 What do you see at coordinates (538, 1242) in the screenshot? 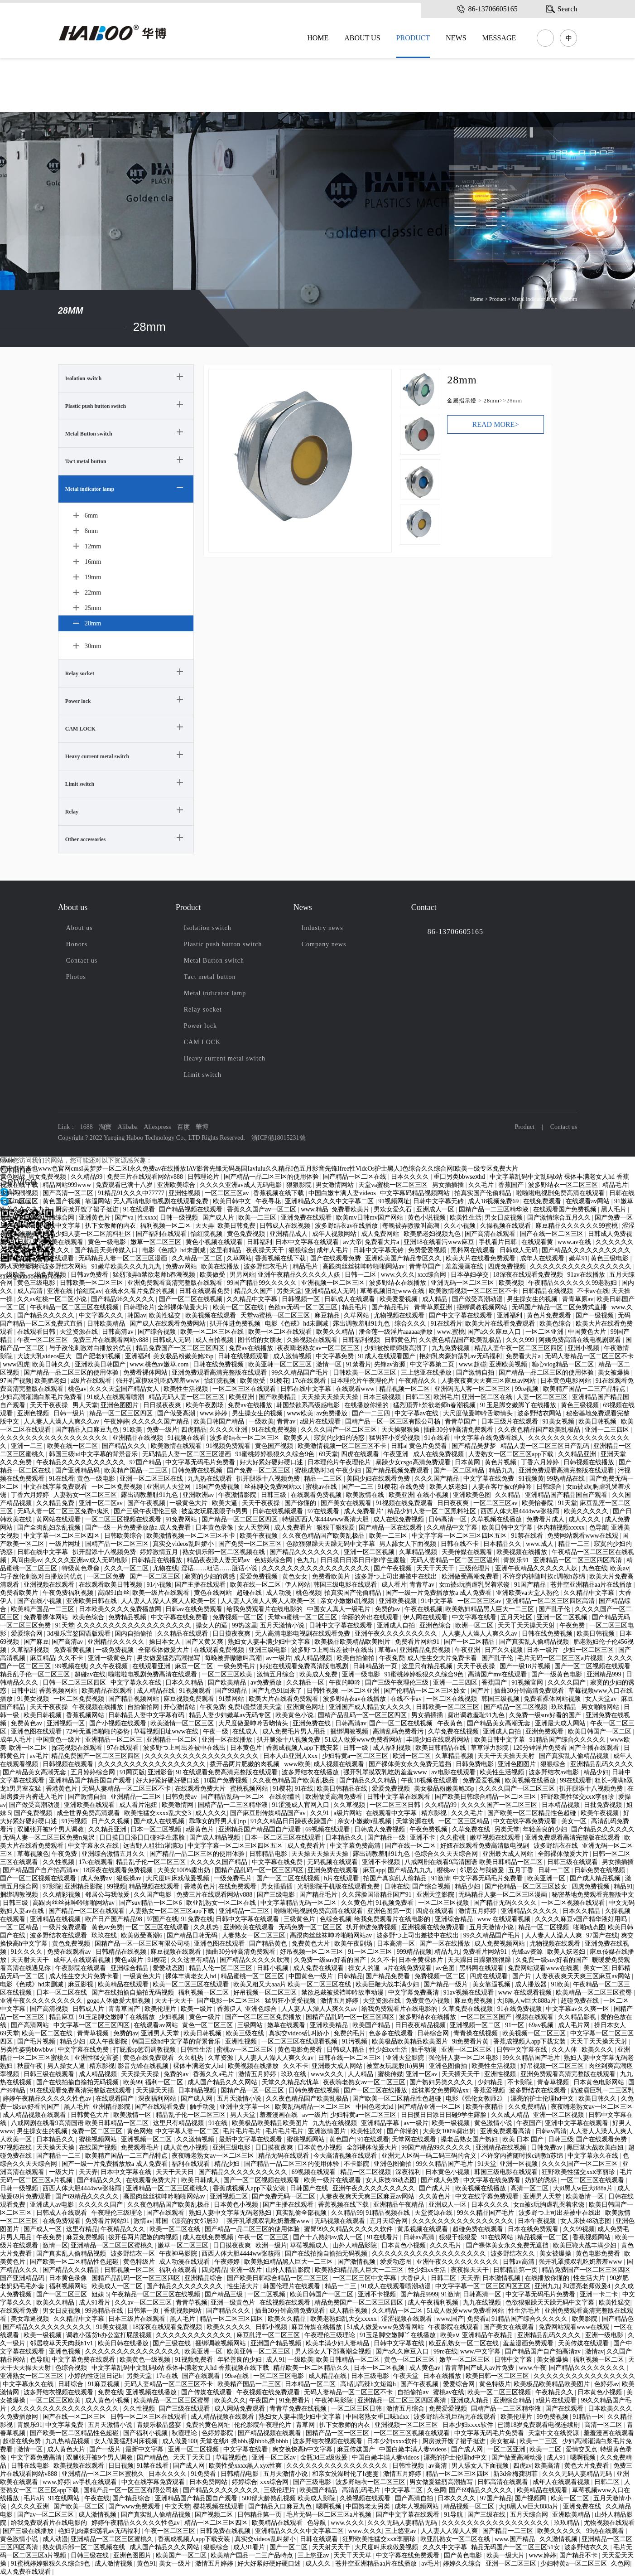
I see `在线观看黄` at bounding box center [538, 1242].